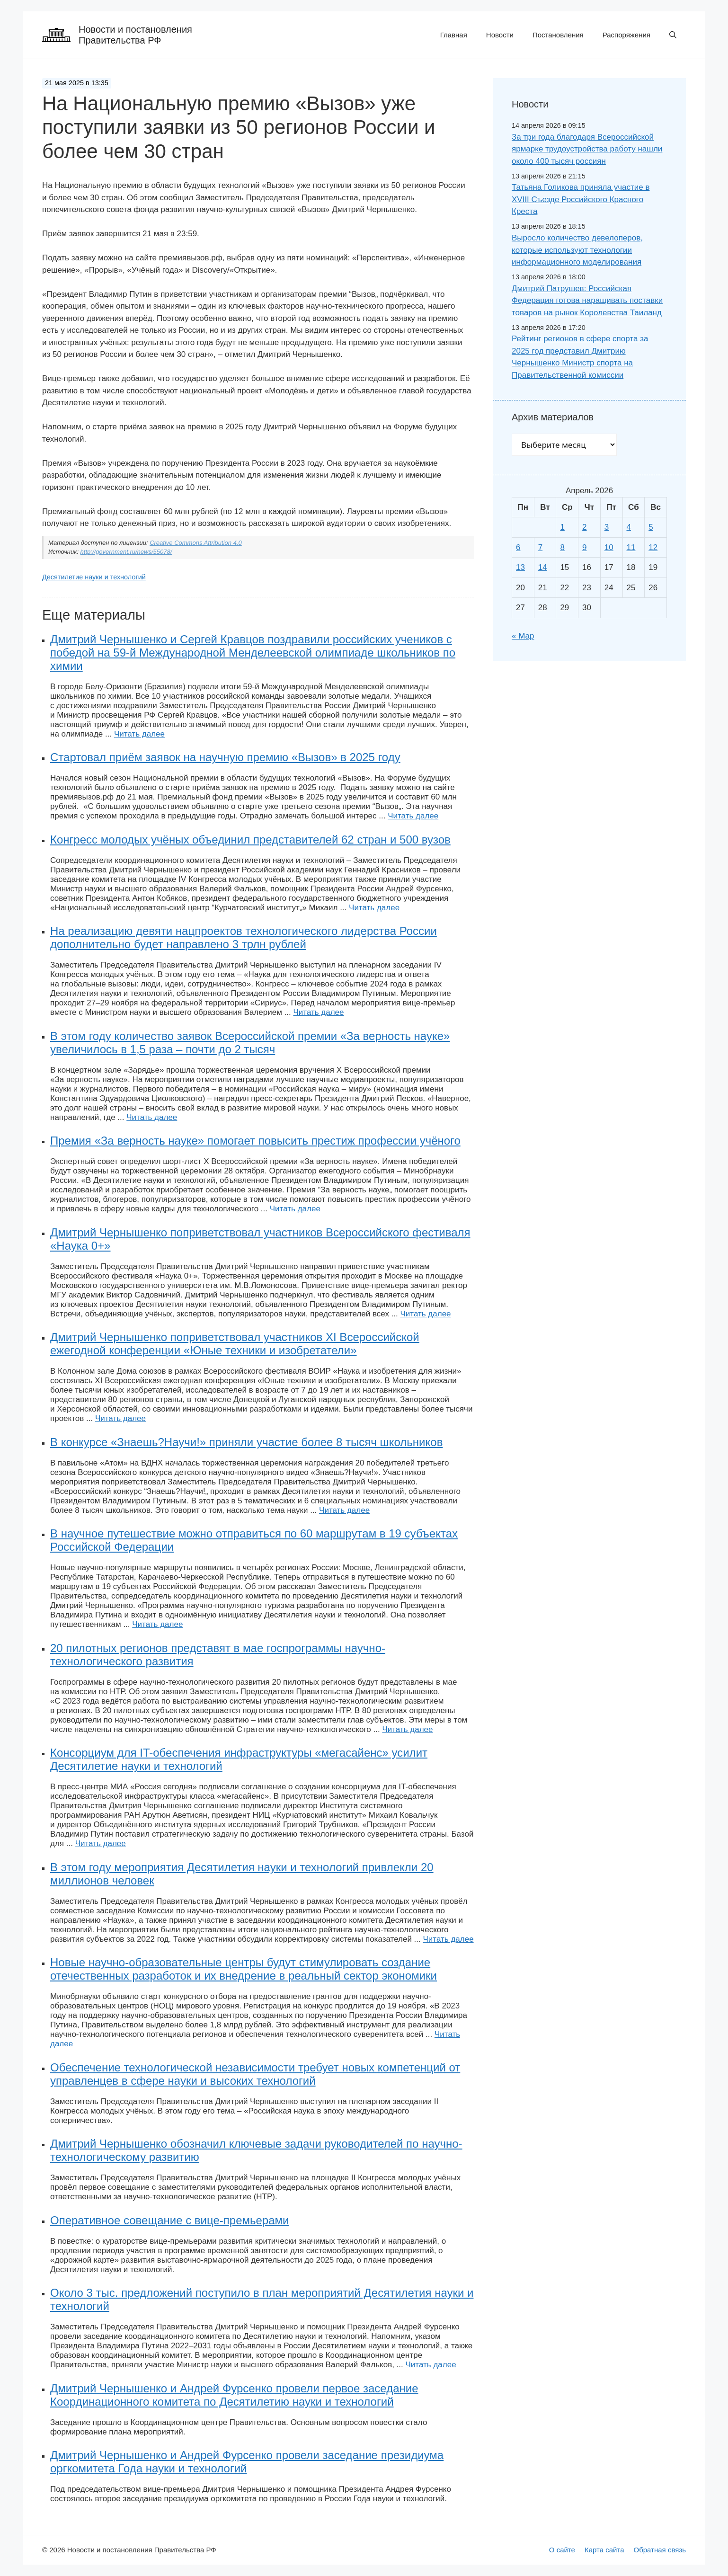  Describe the element at coordinates (650, 527) in the screenshot. I see `5 [Записи, опубликованные 05.04.2026]` at that location.